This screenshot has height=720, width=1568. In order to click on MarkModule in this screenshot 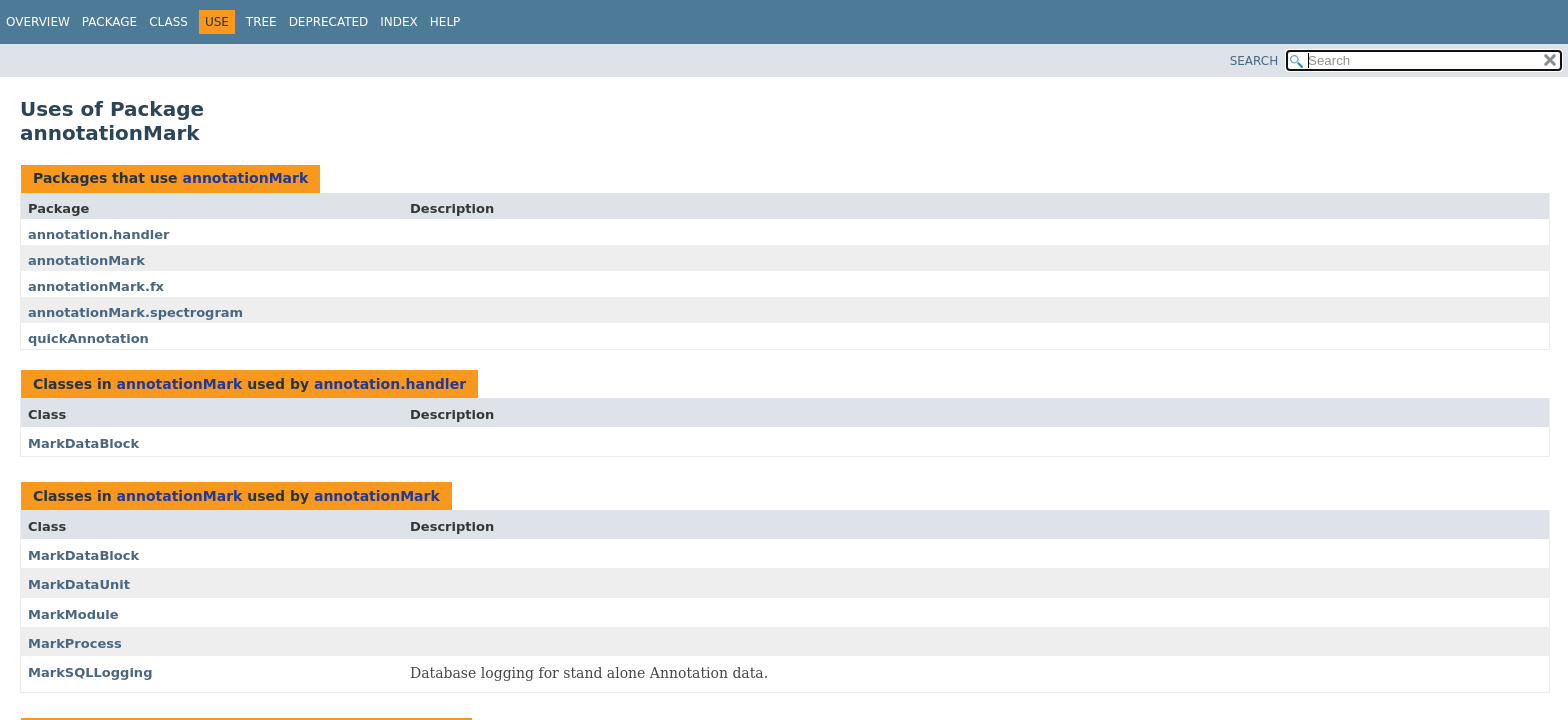, I will do `click(73, 614)`.